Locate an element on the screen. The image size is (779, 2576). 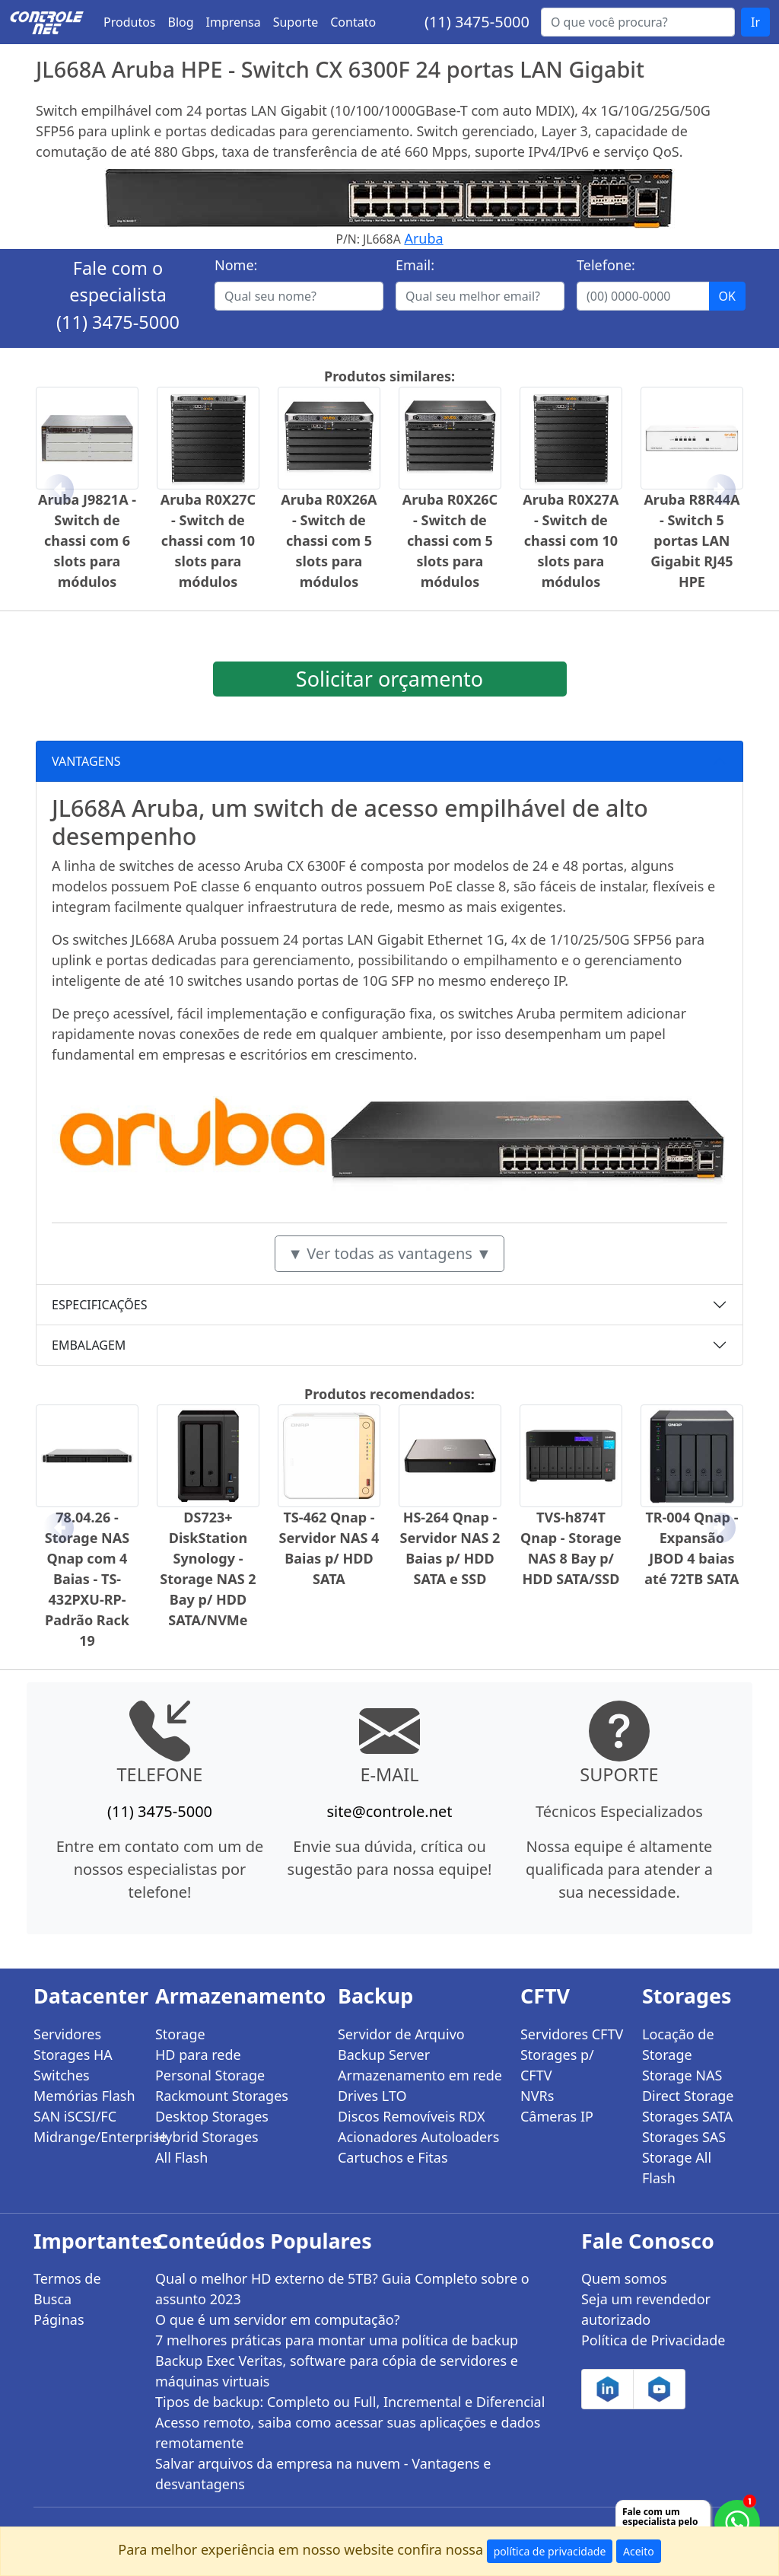
Storages SATA is located at coordinates (687, 2116).